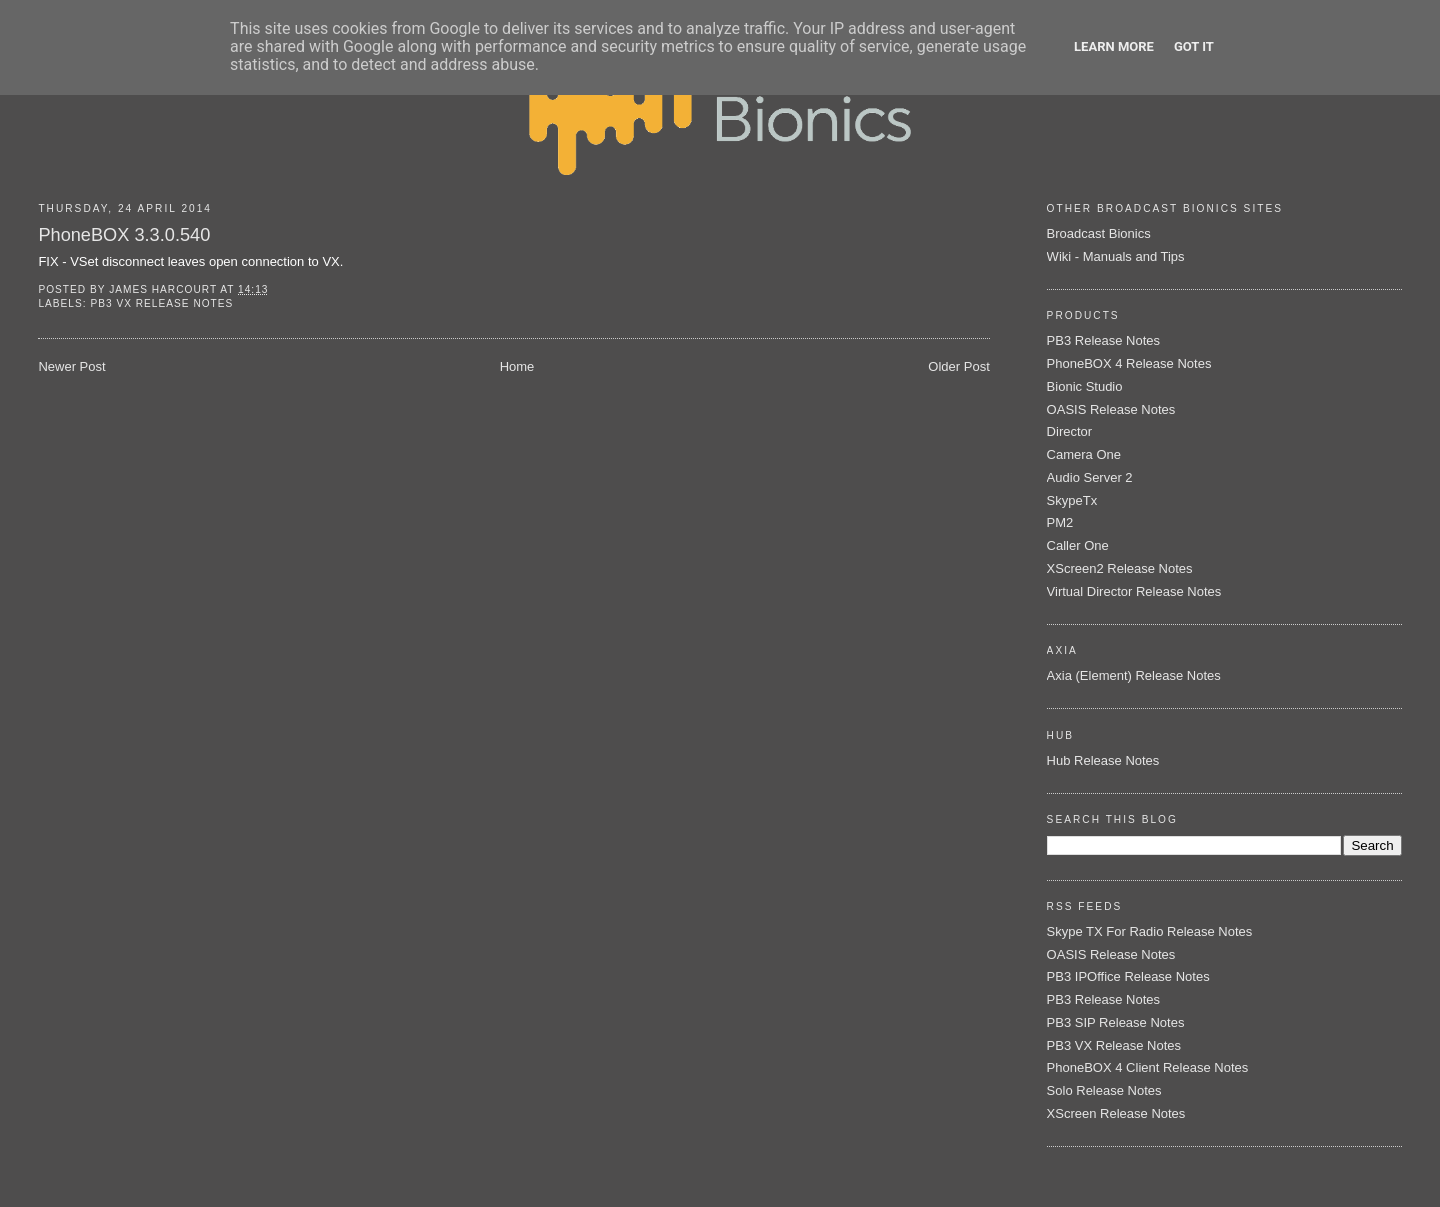 The height and width of the screenshot is (1207, 1440). I want to click on Director, so click(1070, 431).